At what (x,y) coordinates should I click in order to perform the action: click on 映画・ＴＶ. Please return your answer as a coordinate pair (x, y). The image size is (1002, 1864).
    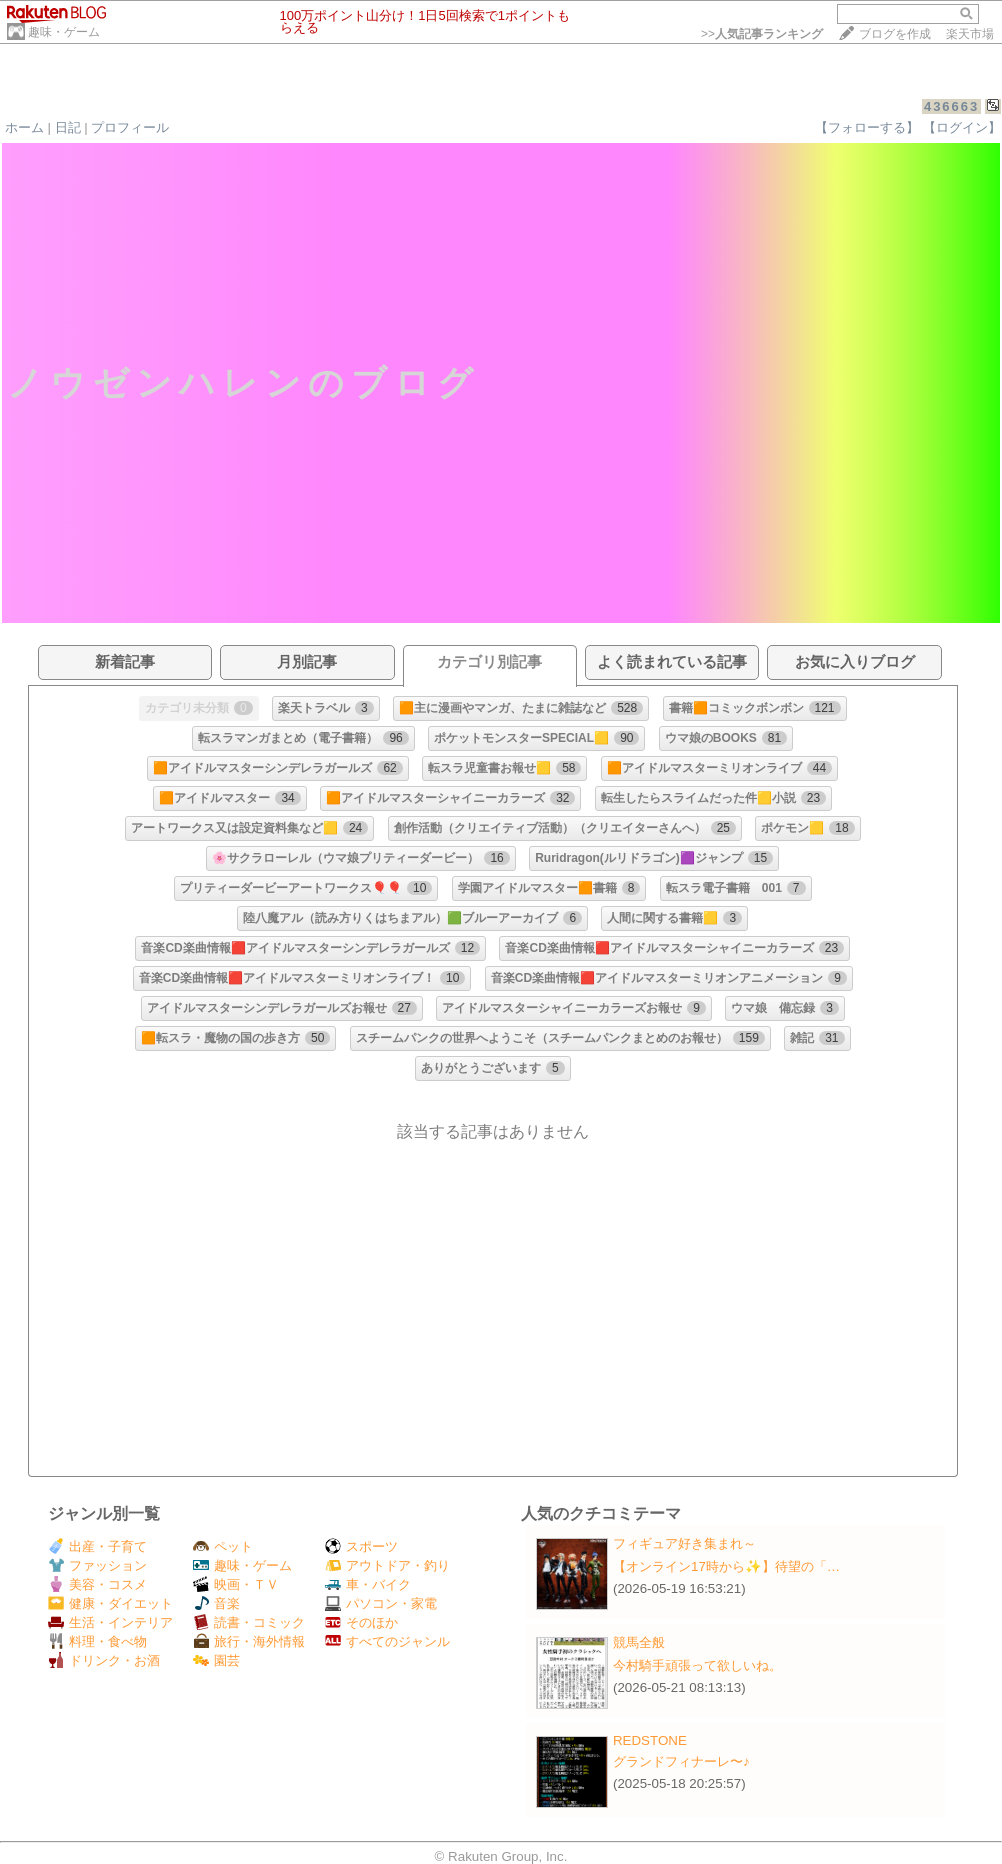
    Looking at the image, I should click on (236, 1584).